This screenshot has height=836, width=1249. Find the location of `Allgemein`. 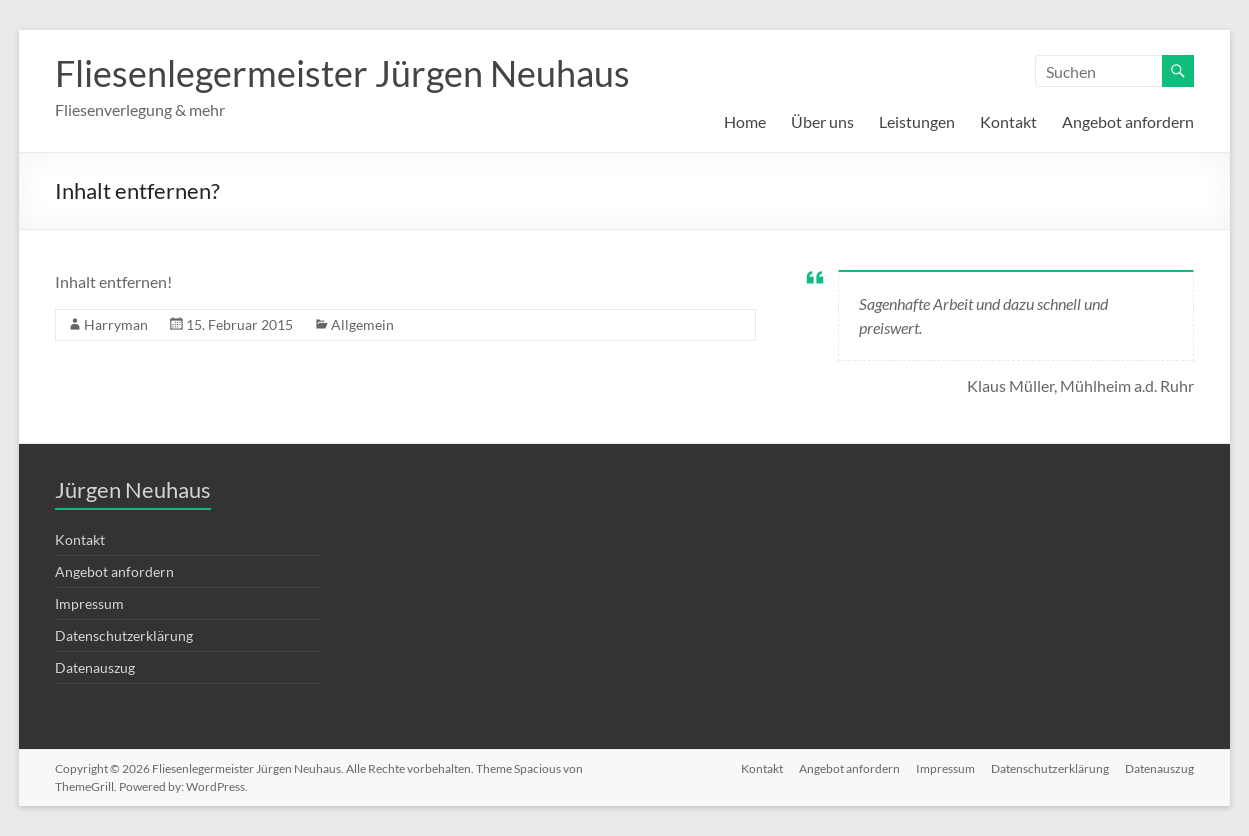

Allgemein is located at coordinates (362, 324).